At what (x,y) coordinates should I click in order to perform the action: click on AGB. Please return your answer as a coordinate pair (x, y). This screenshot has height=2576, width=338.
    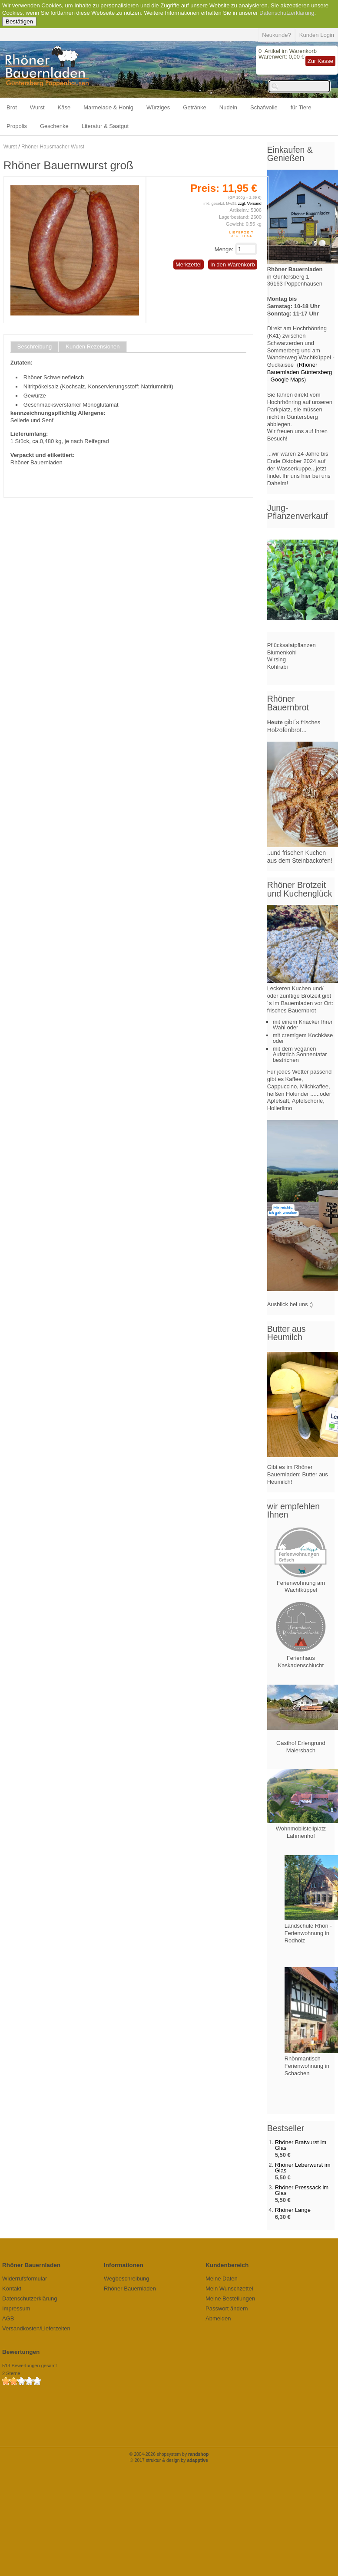
    Looking at the image, I should click on (8, 2318).